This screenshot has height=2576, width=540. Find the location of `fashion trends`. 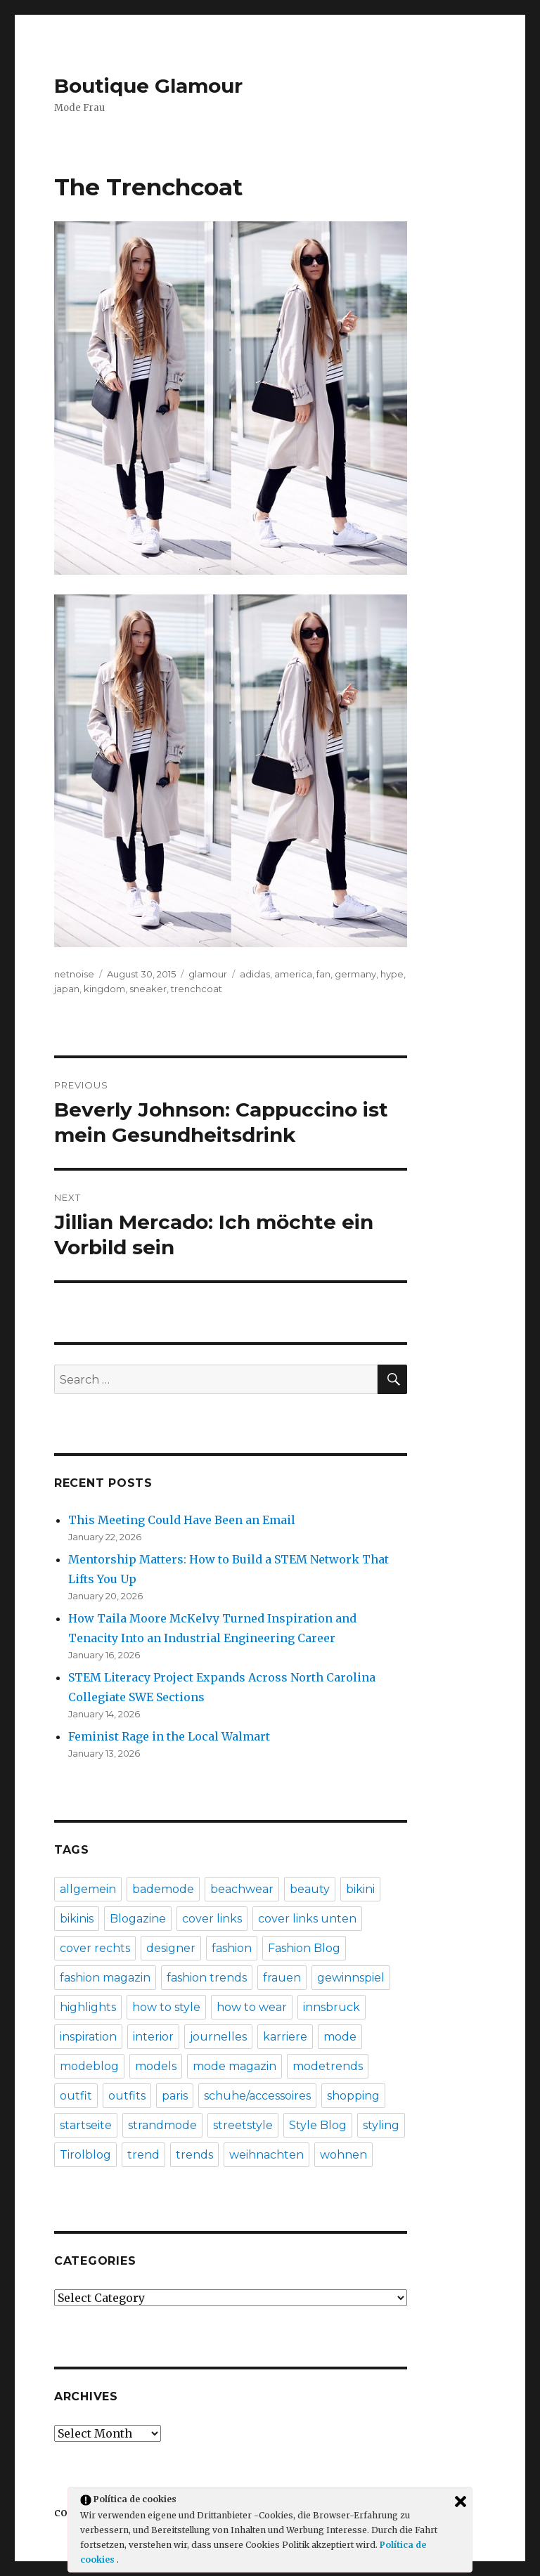

fashion trends is located at coordinates (207, 1977).